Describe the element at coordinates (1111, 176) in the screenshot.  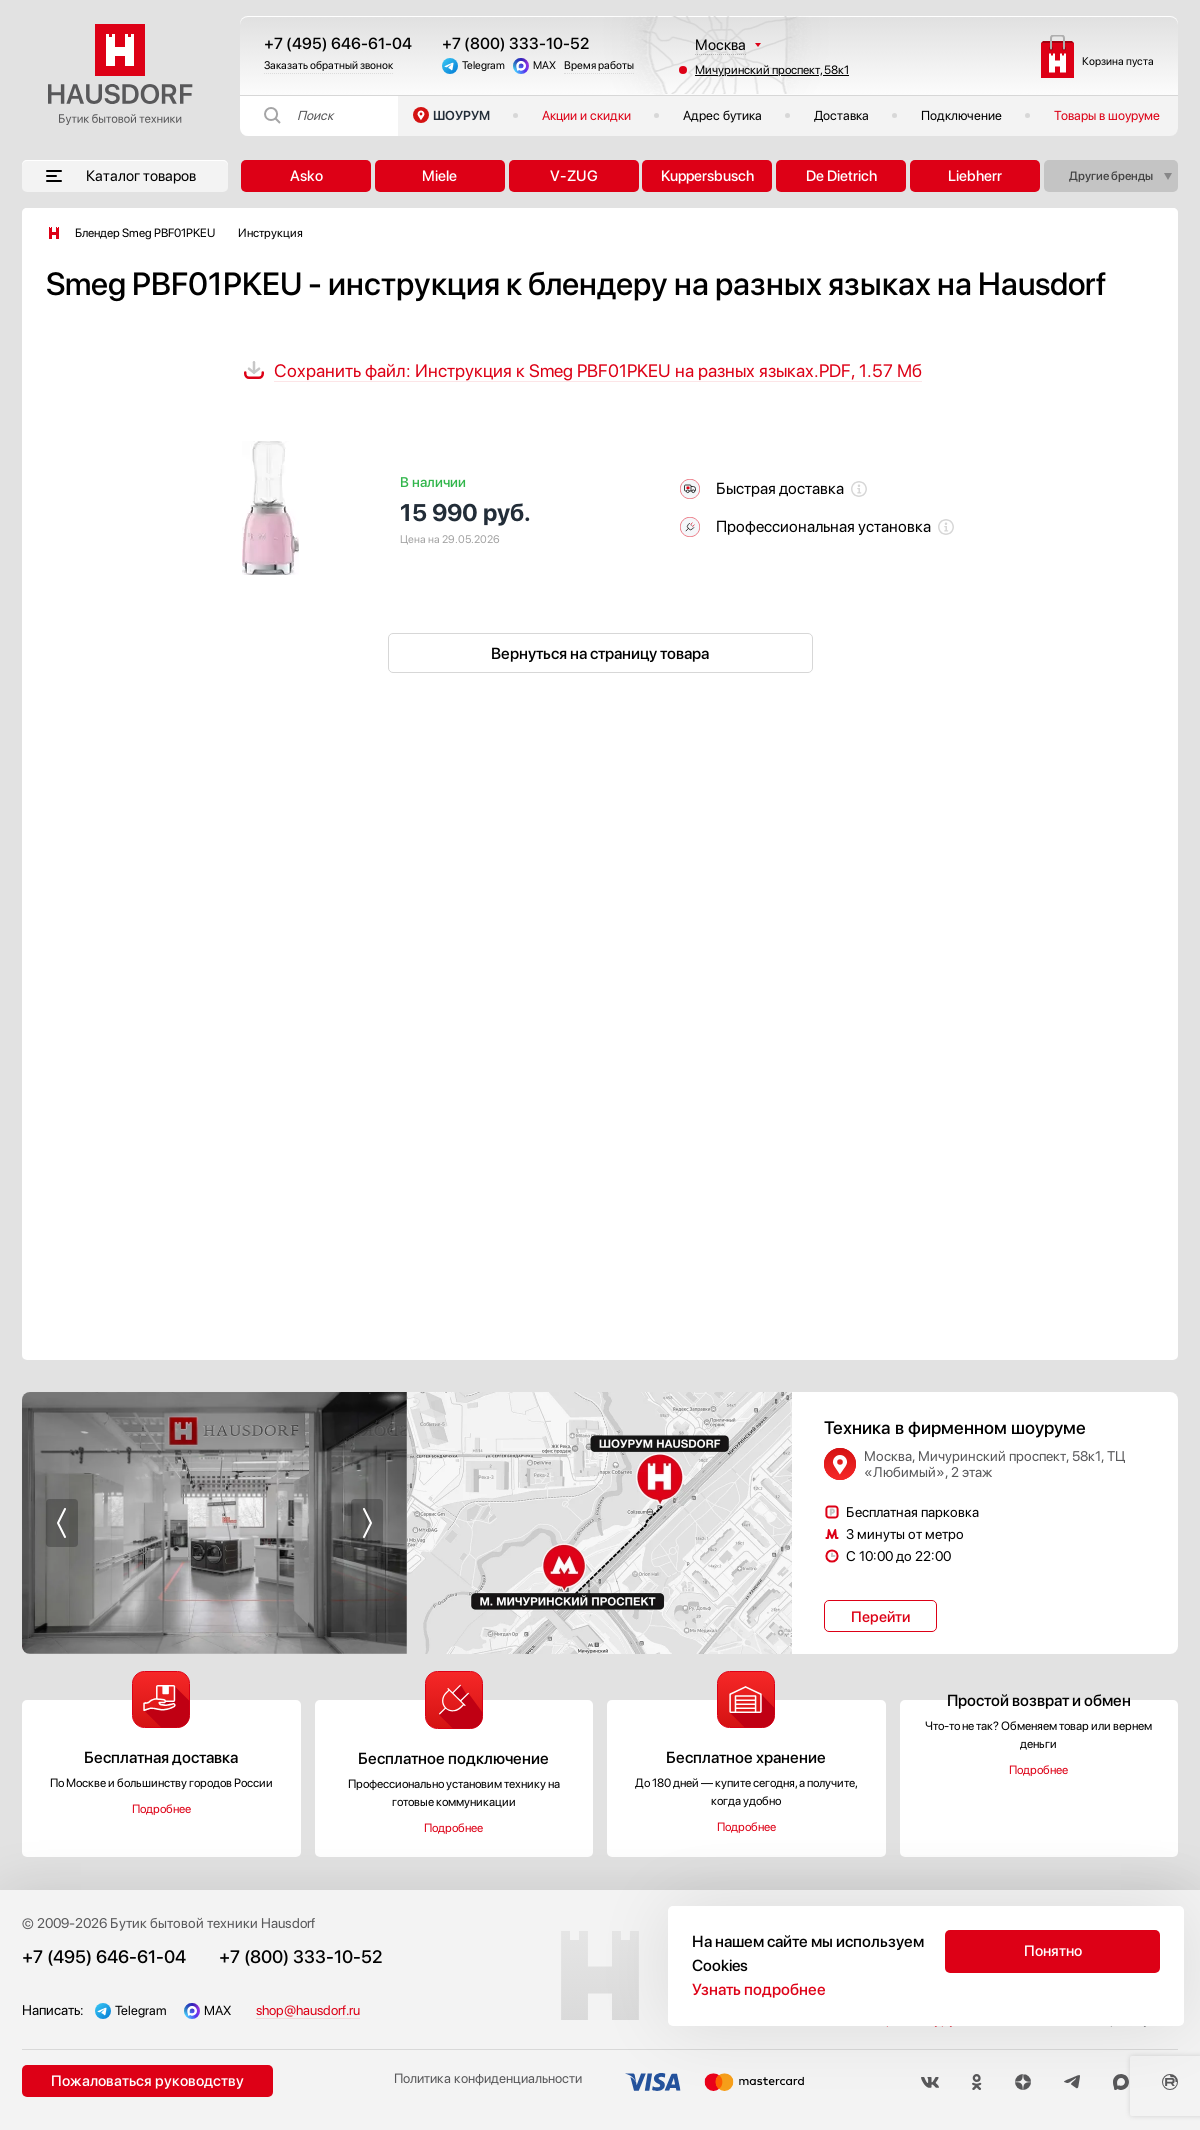
I see `Другие бренды` at that location.